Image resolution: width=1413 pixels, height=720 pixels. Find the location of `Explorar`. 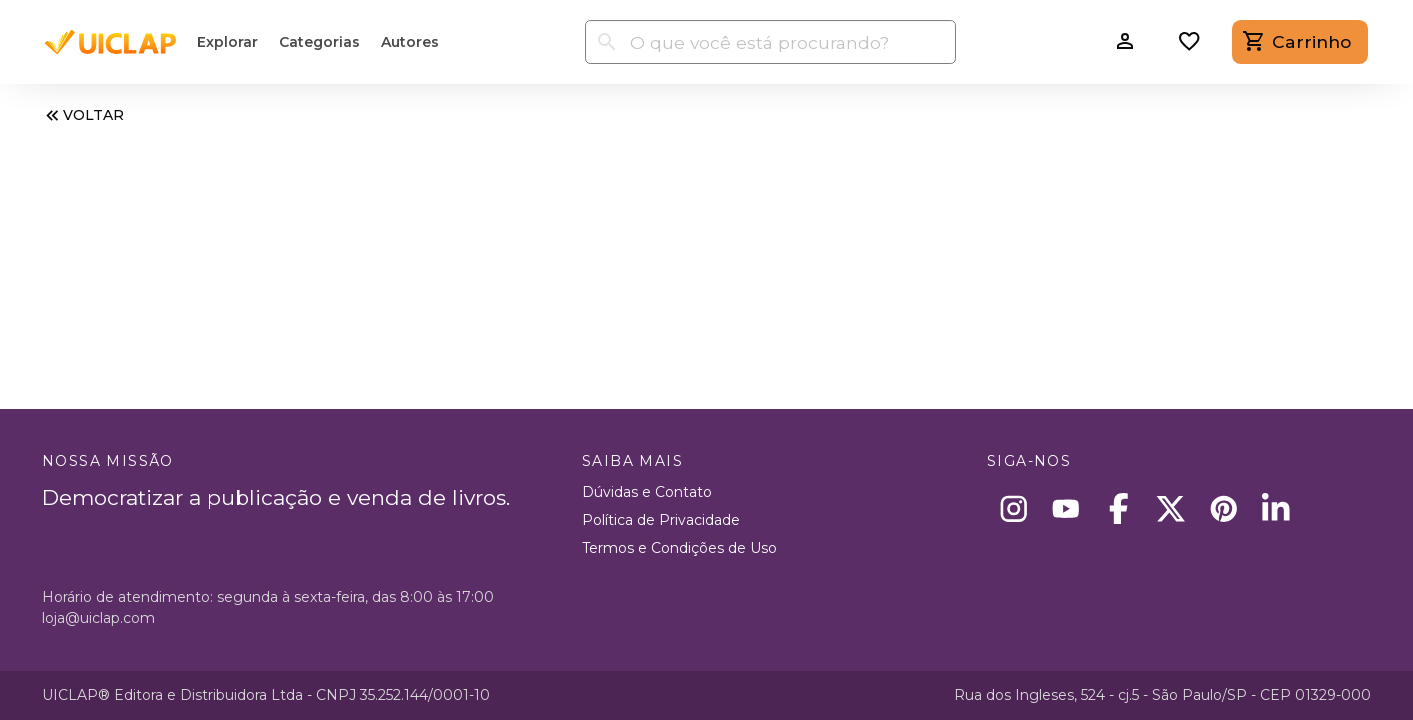

Explorar is located at coordinates (227, 42).